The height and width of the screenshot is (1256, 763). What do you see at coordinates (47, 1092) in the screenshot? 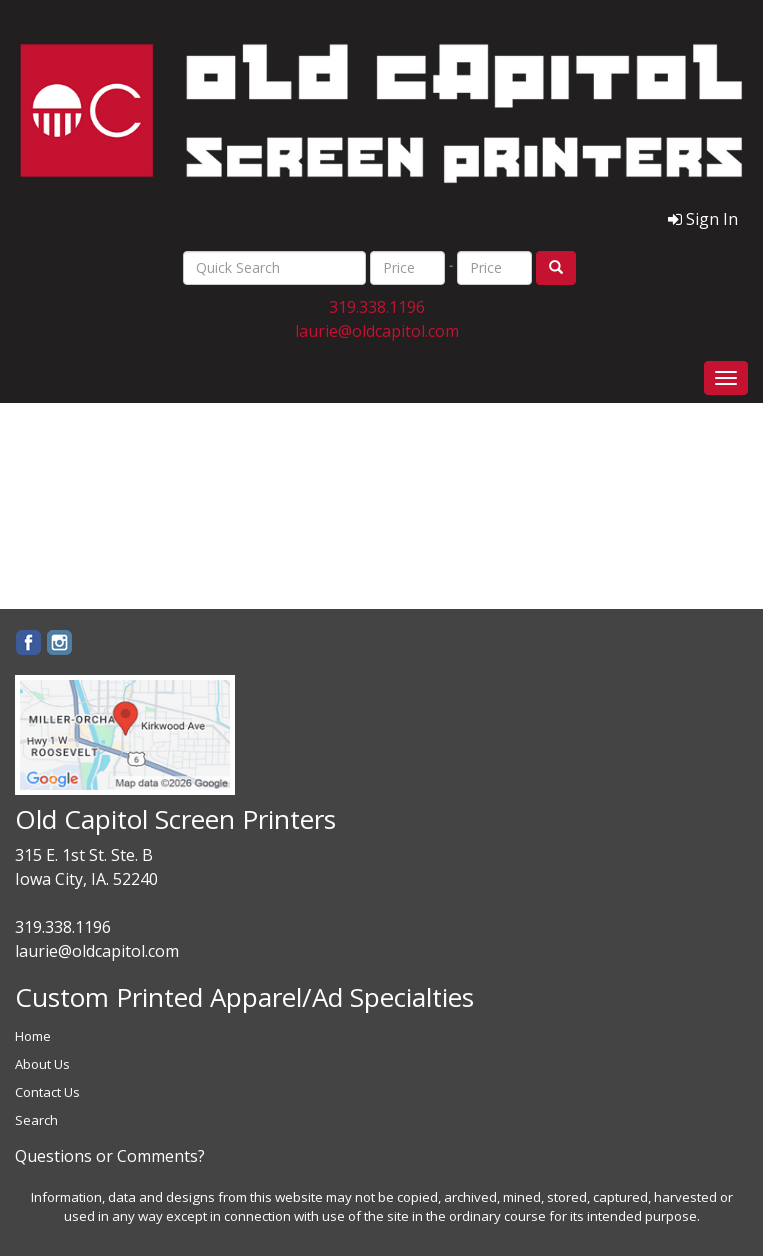
I see `Contact Us` at bounding box center [47, 1092].